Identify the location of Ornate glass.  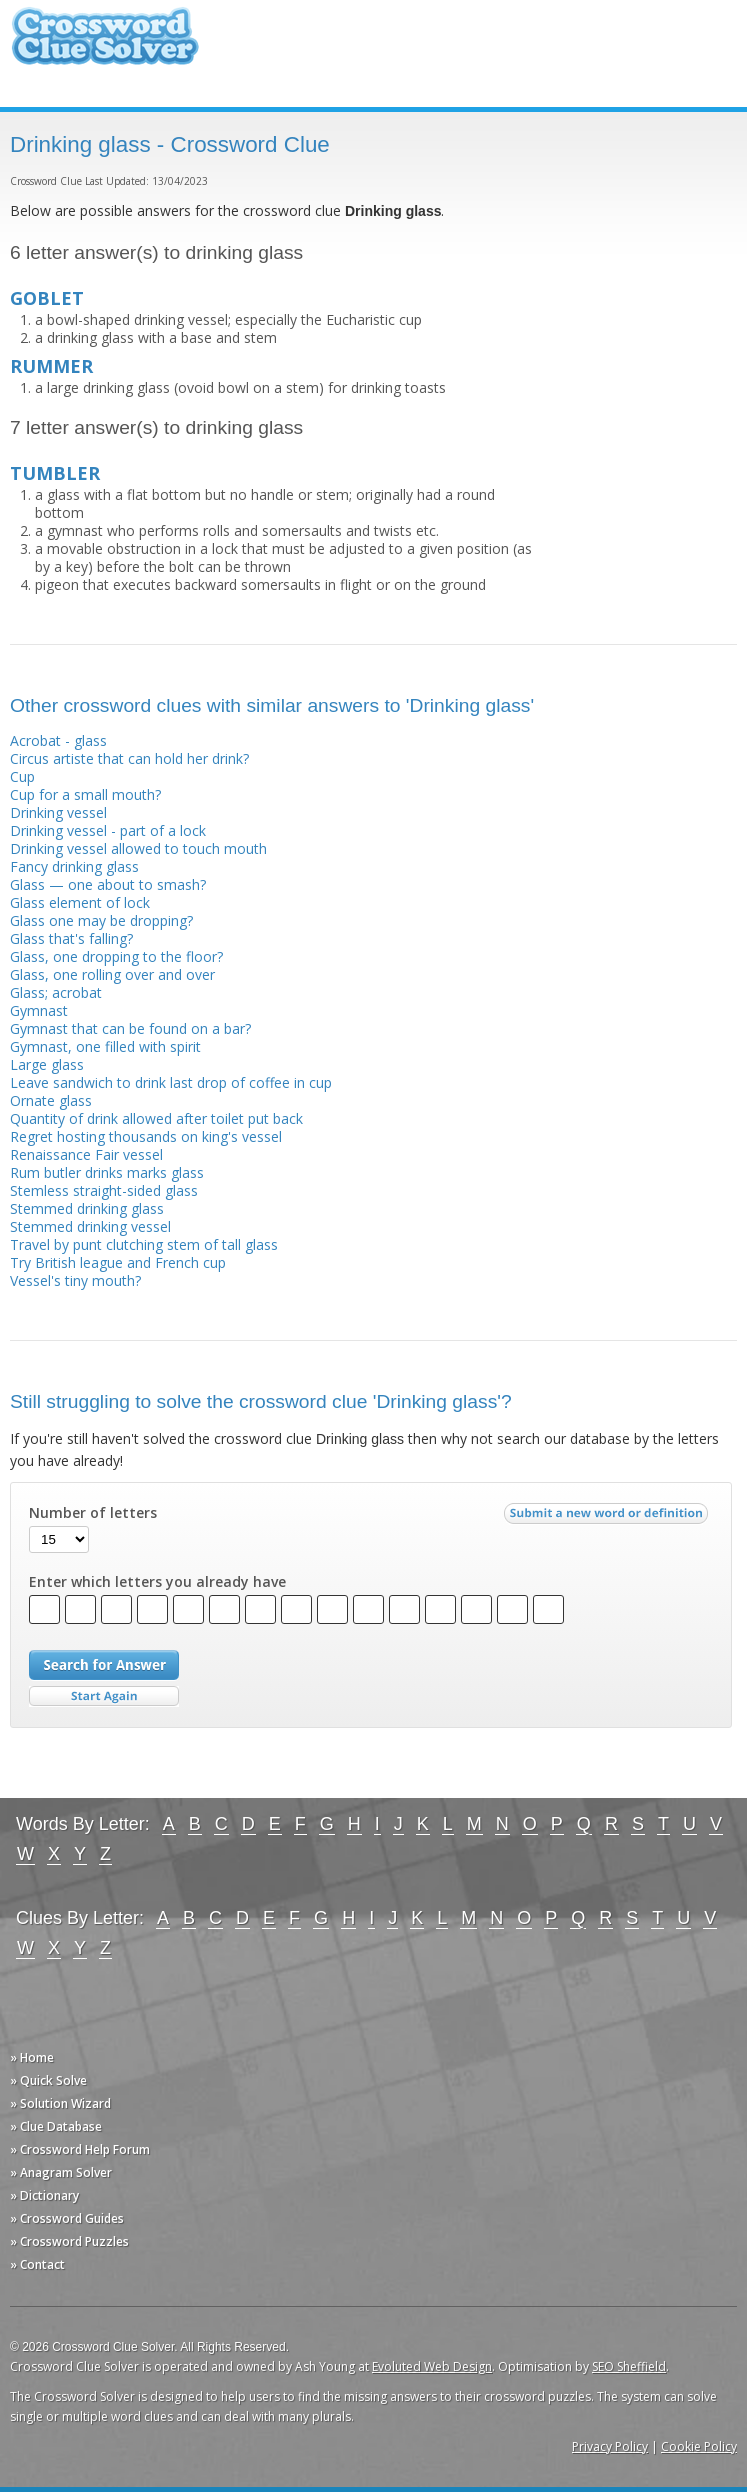
(51, 1100).